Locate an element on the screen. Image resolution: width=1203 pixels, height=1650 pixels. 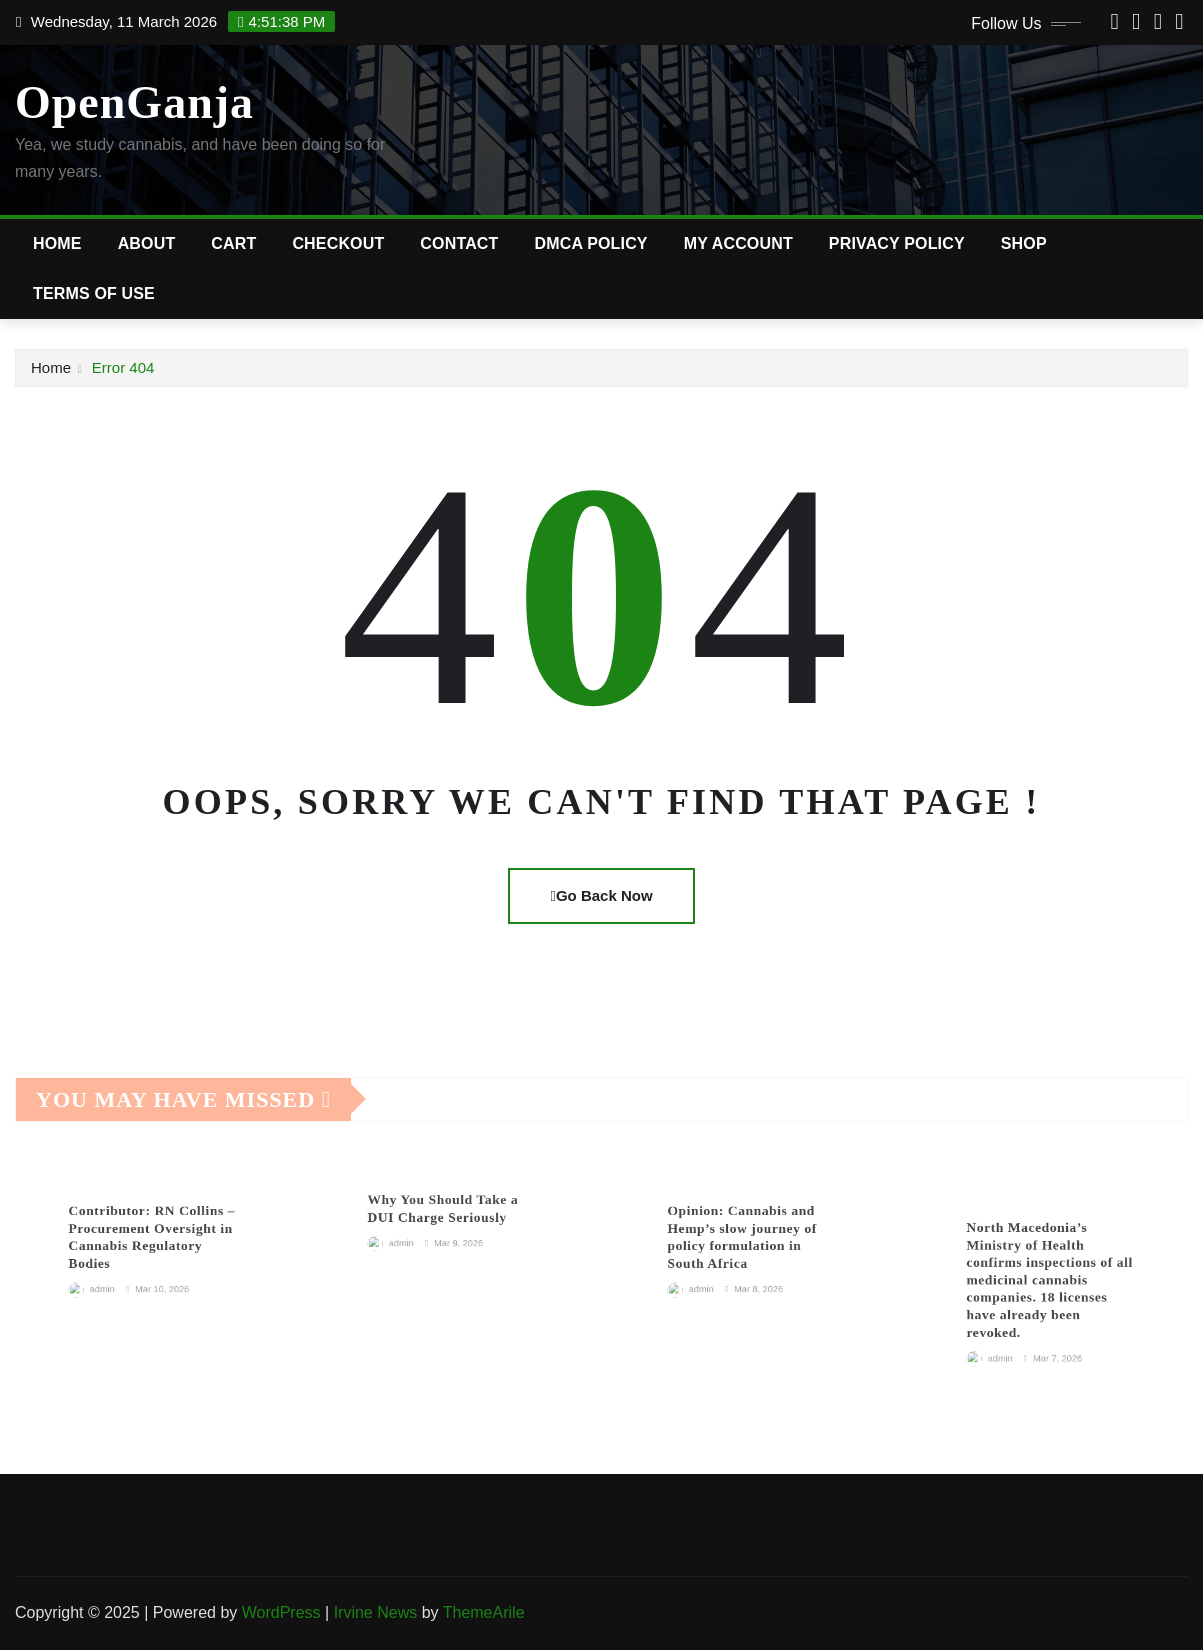
Irvine News is located at coordinates (376, 1612).